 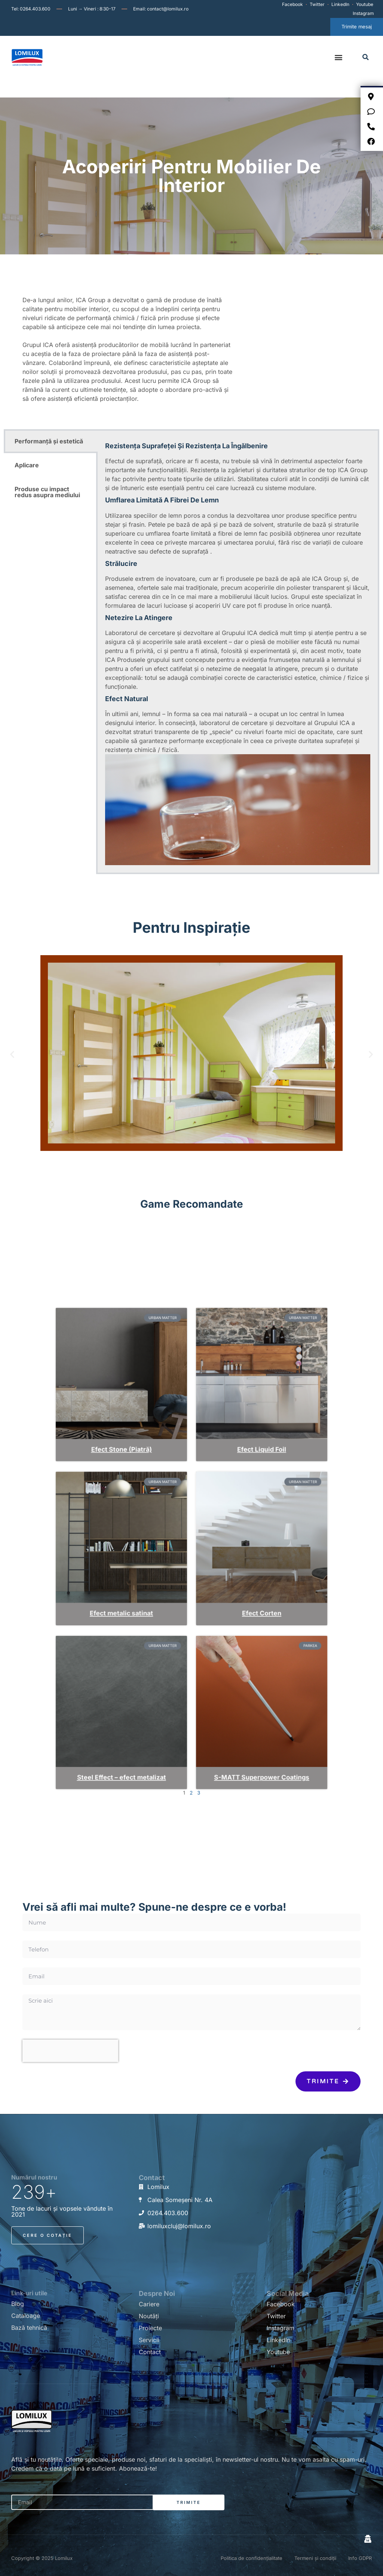 I want to click on Efect Liquid Foil, so click(x=229, y=1498).